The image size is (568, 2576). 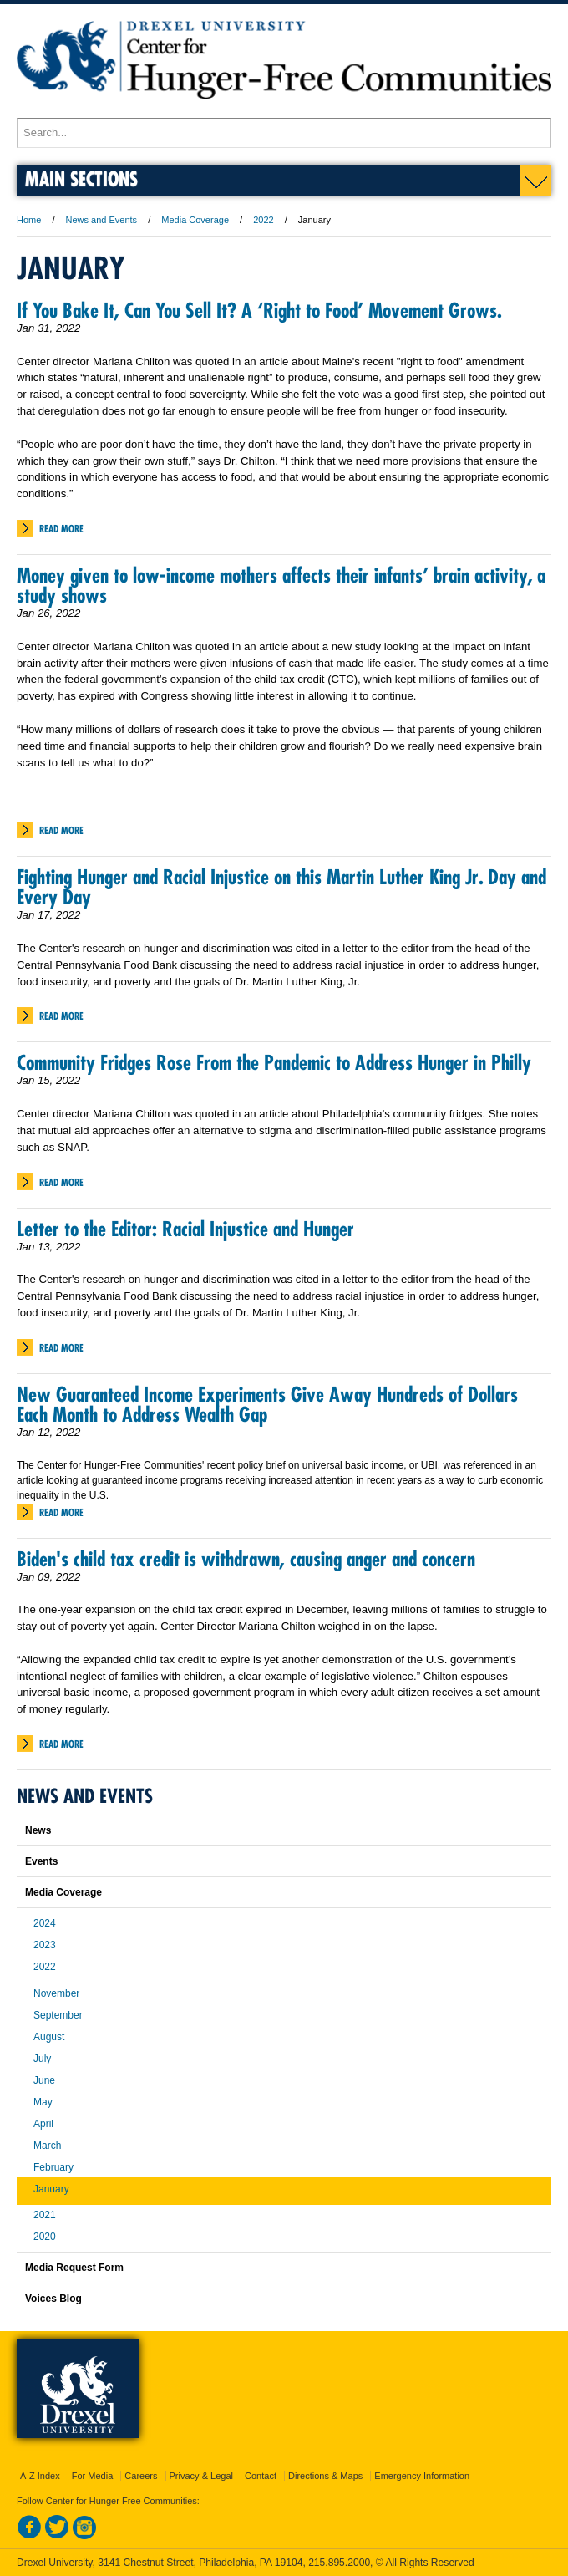 I want to click on [Enter search terms and press enter to search], so click(x=284, y=133).